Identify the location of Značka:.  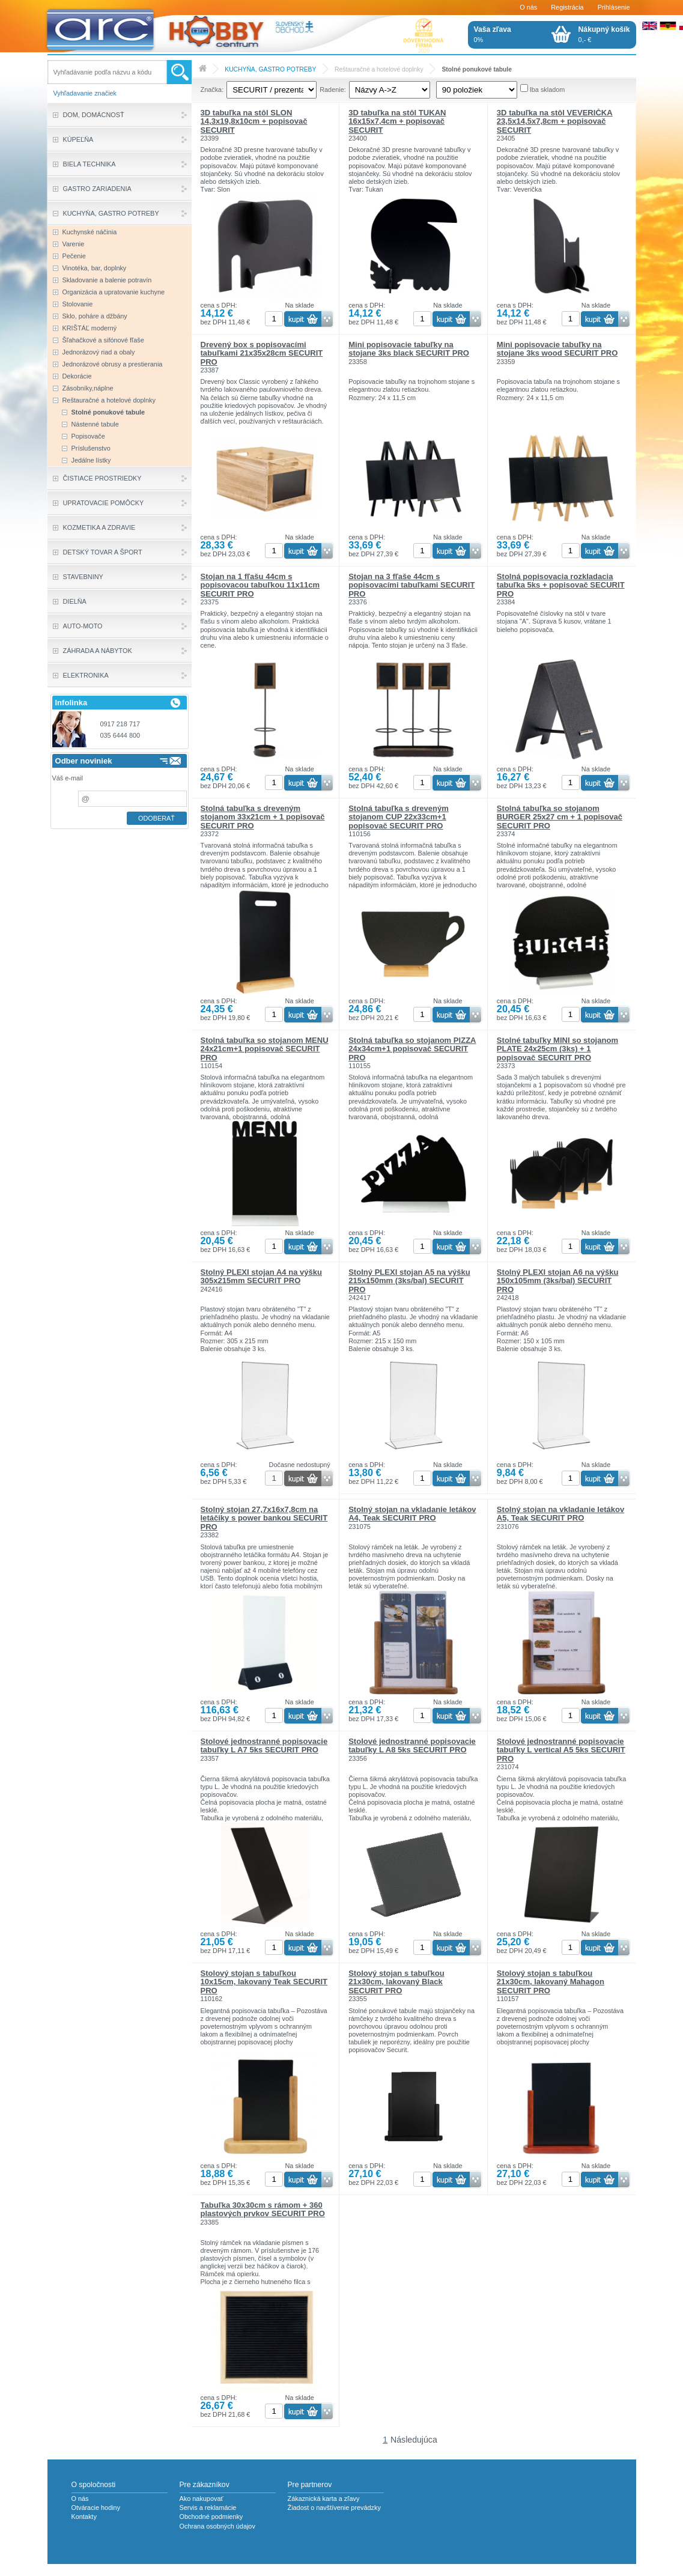
(212, 89).